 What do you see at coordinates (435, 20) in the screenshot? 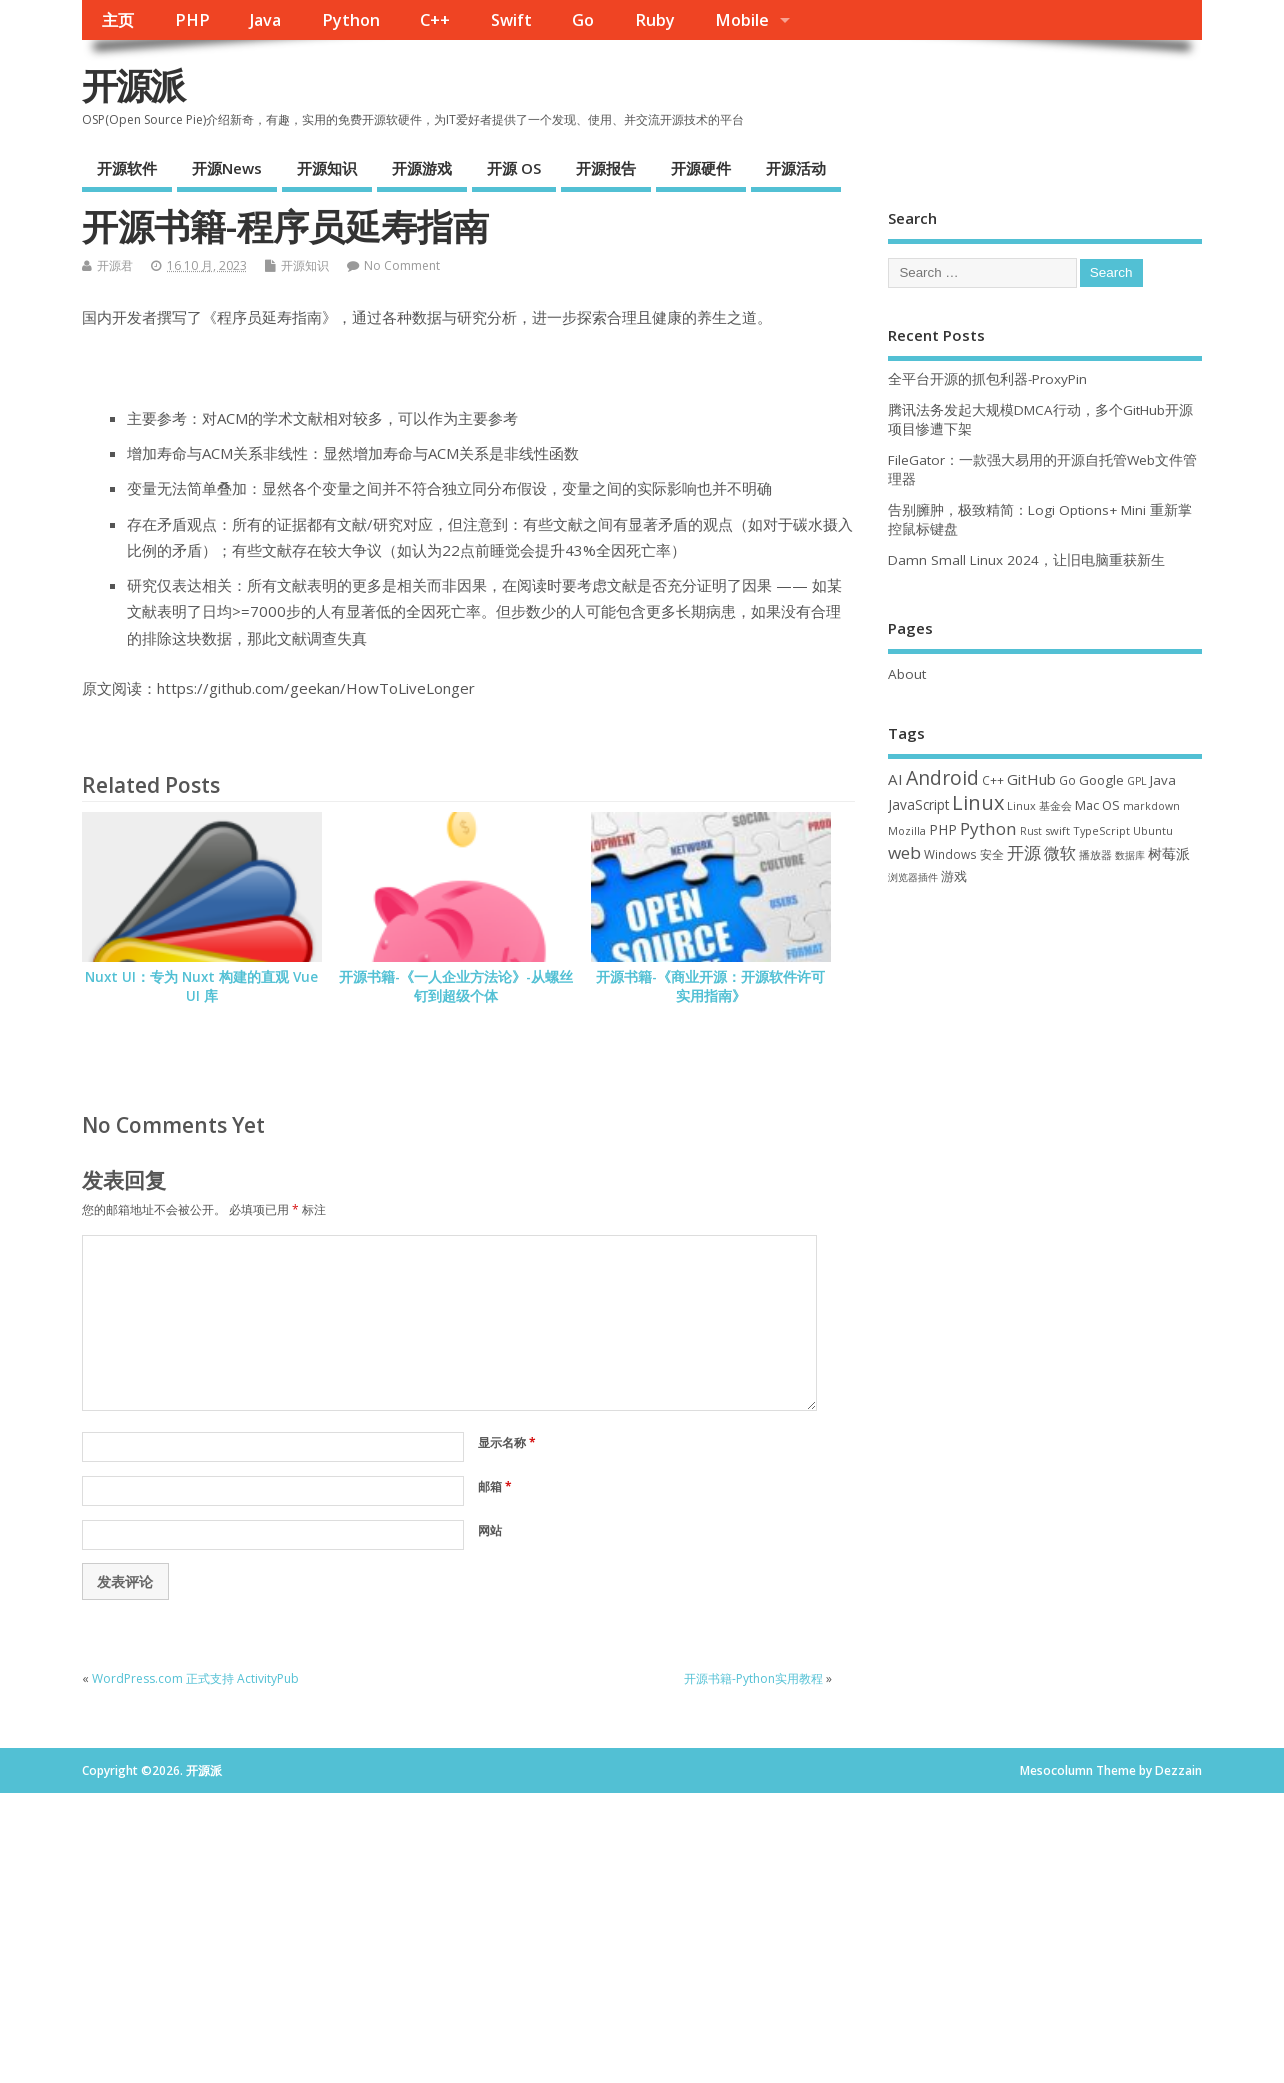
I see `C++` at bounding box center [435, 20].